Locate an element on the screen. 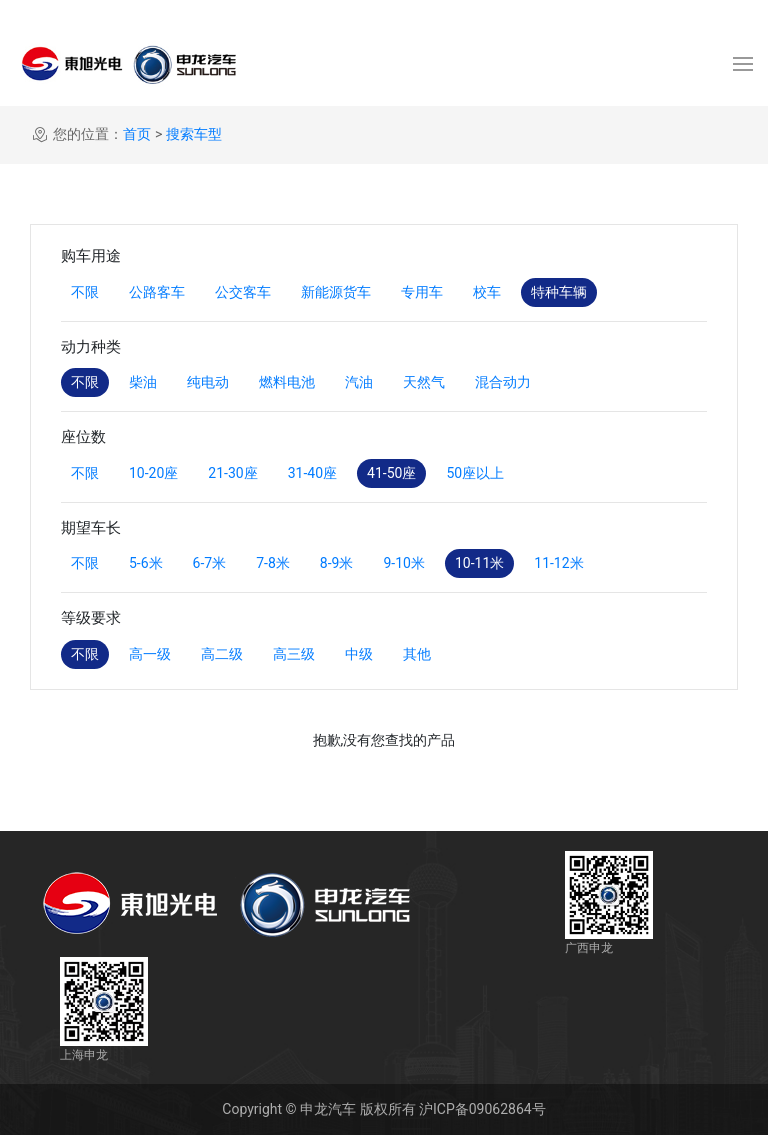 This screenshot has height=1135, width=768. 混合动力 is located at coordinates (503, 382).